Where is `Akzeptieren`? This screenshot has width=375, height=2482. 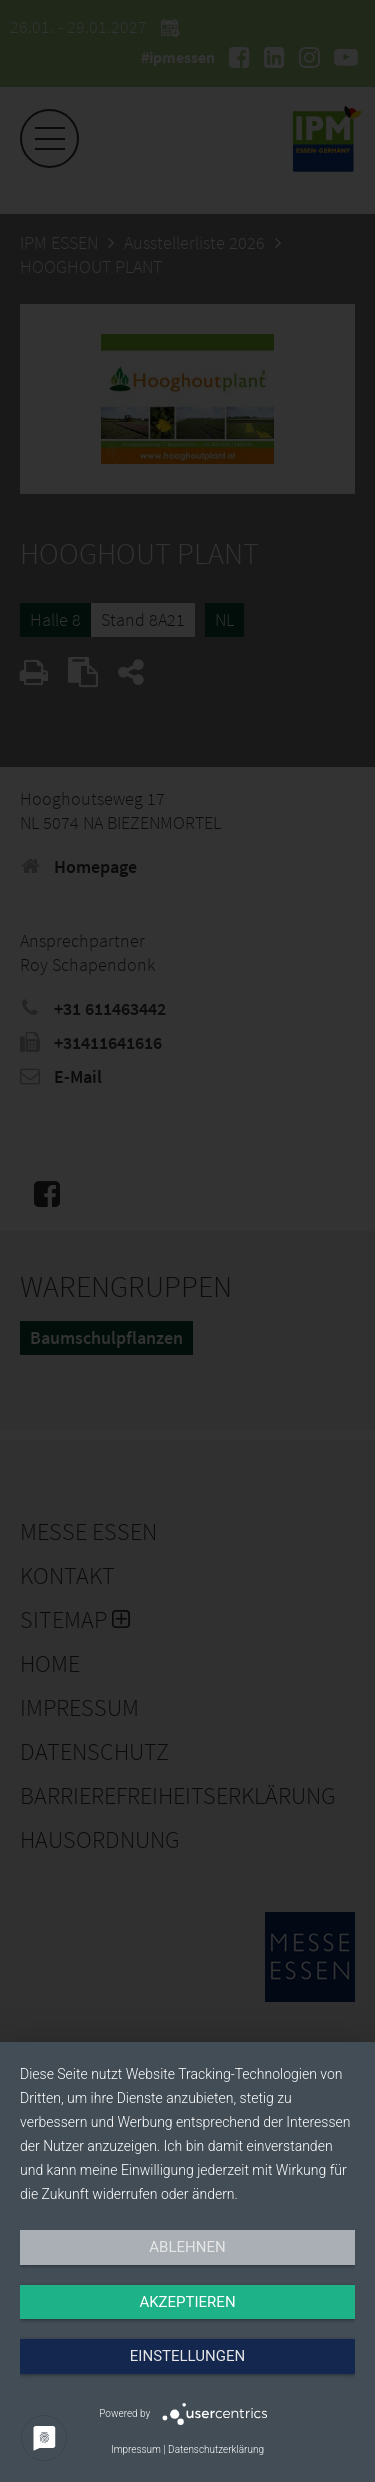
Akzeptieren is located at coordinates (187, 2302).